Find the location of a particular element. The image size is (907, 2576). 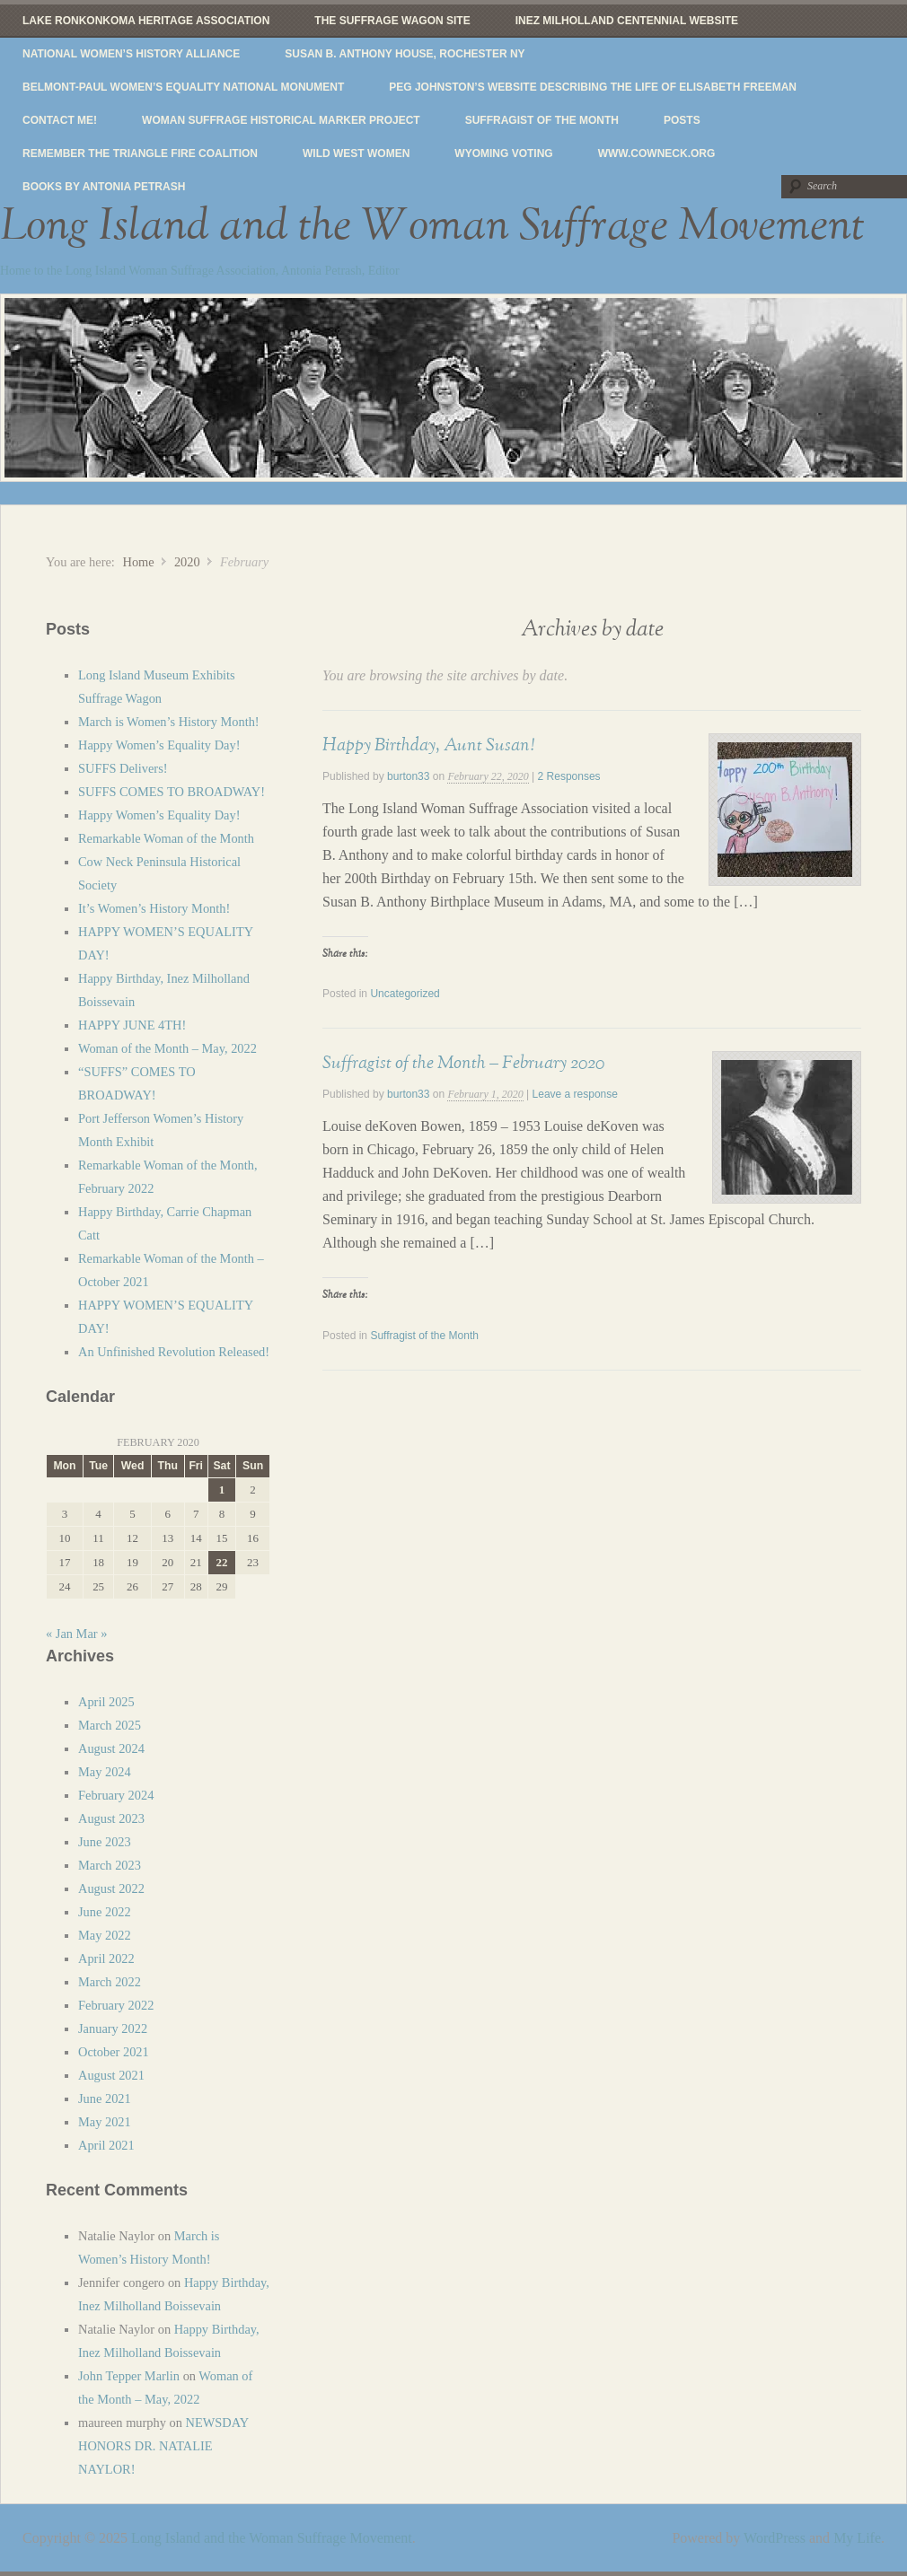

National Women’s History Alliance is located at coordinates (131, 54).